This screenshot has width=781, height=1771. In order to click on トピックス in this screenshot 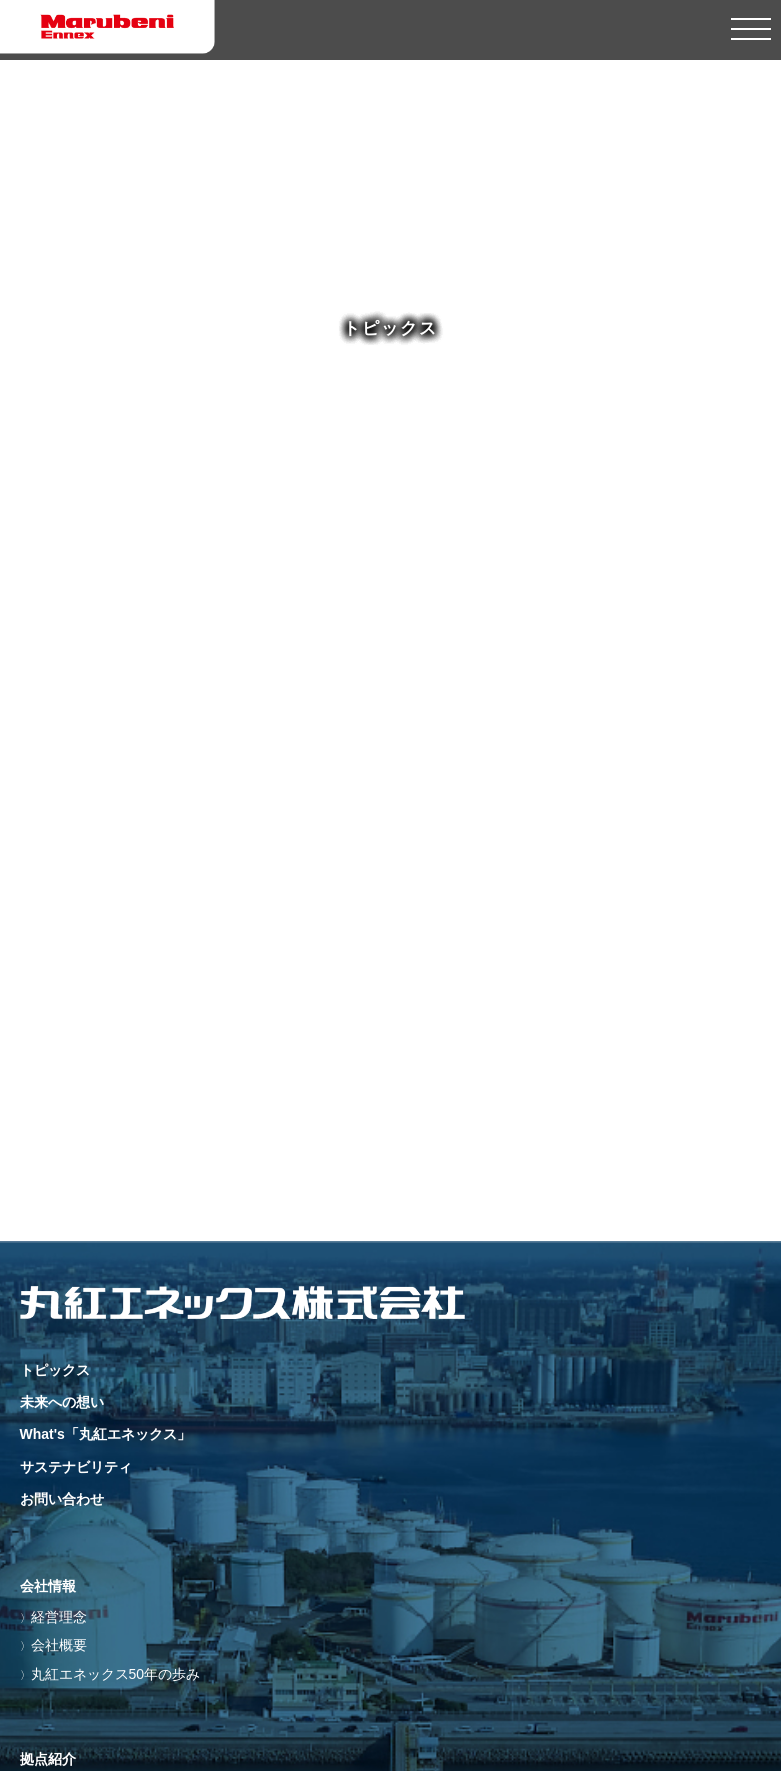, I will do `click(55, 1370)`.